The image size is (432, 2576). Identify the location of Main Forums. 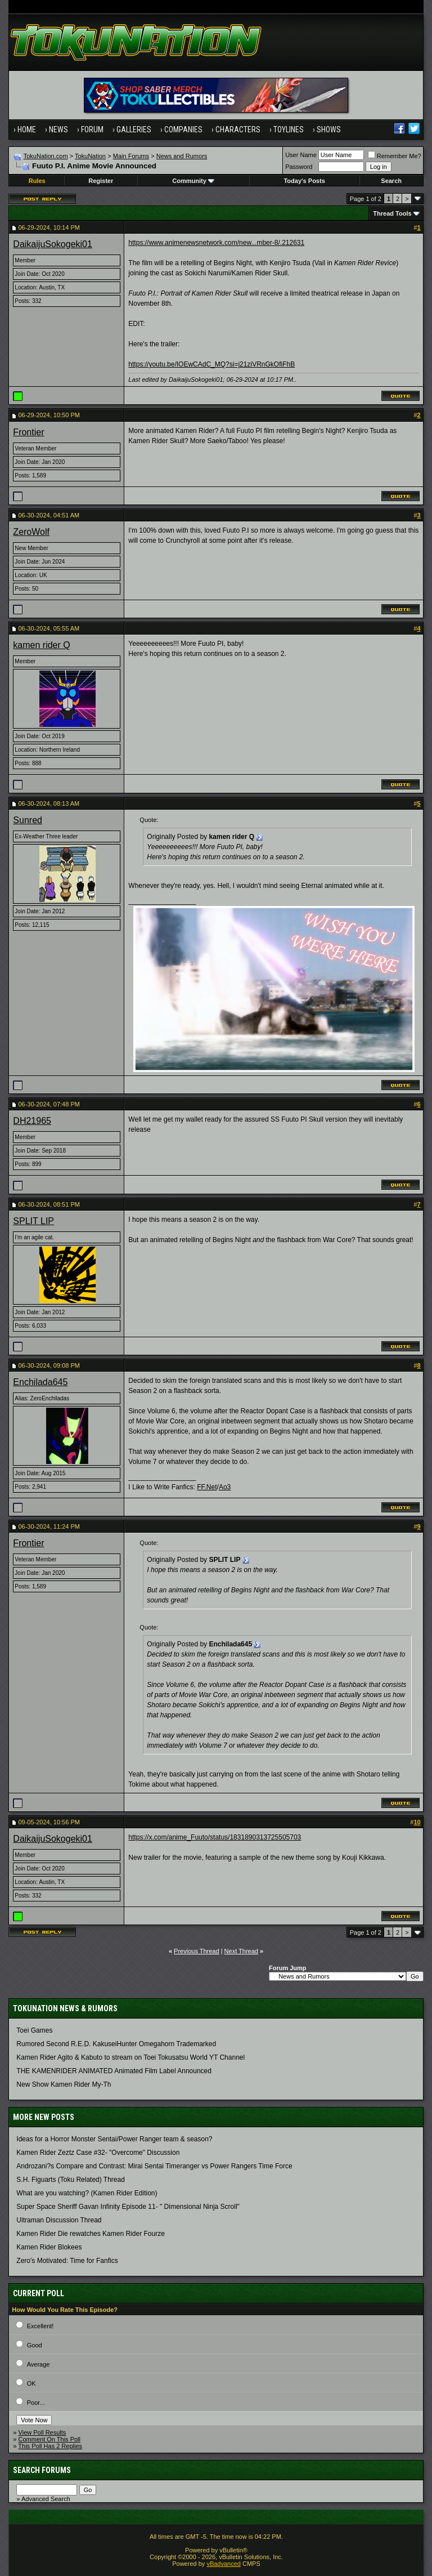
(131, 156).